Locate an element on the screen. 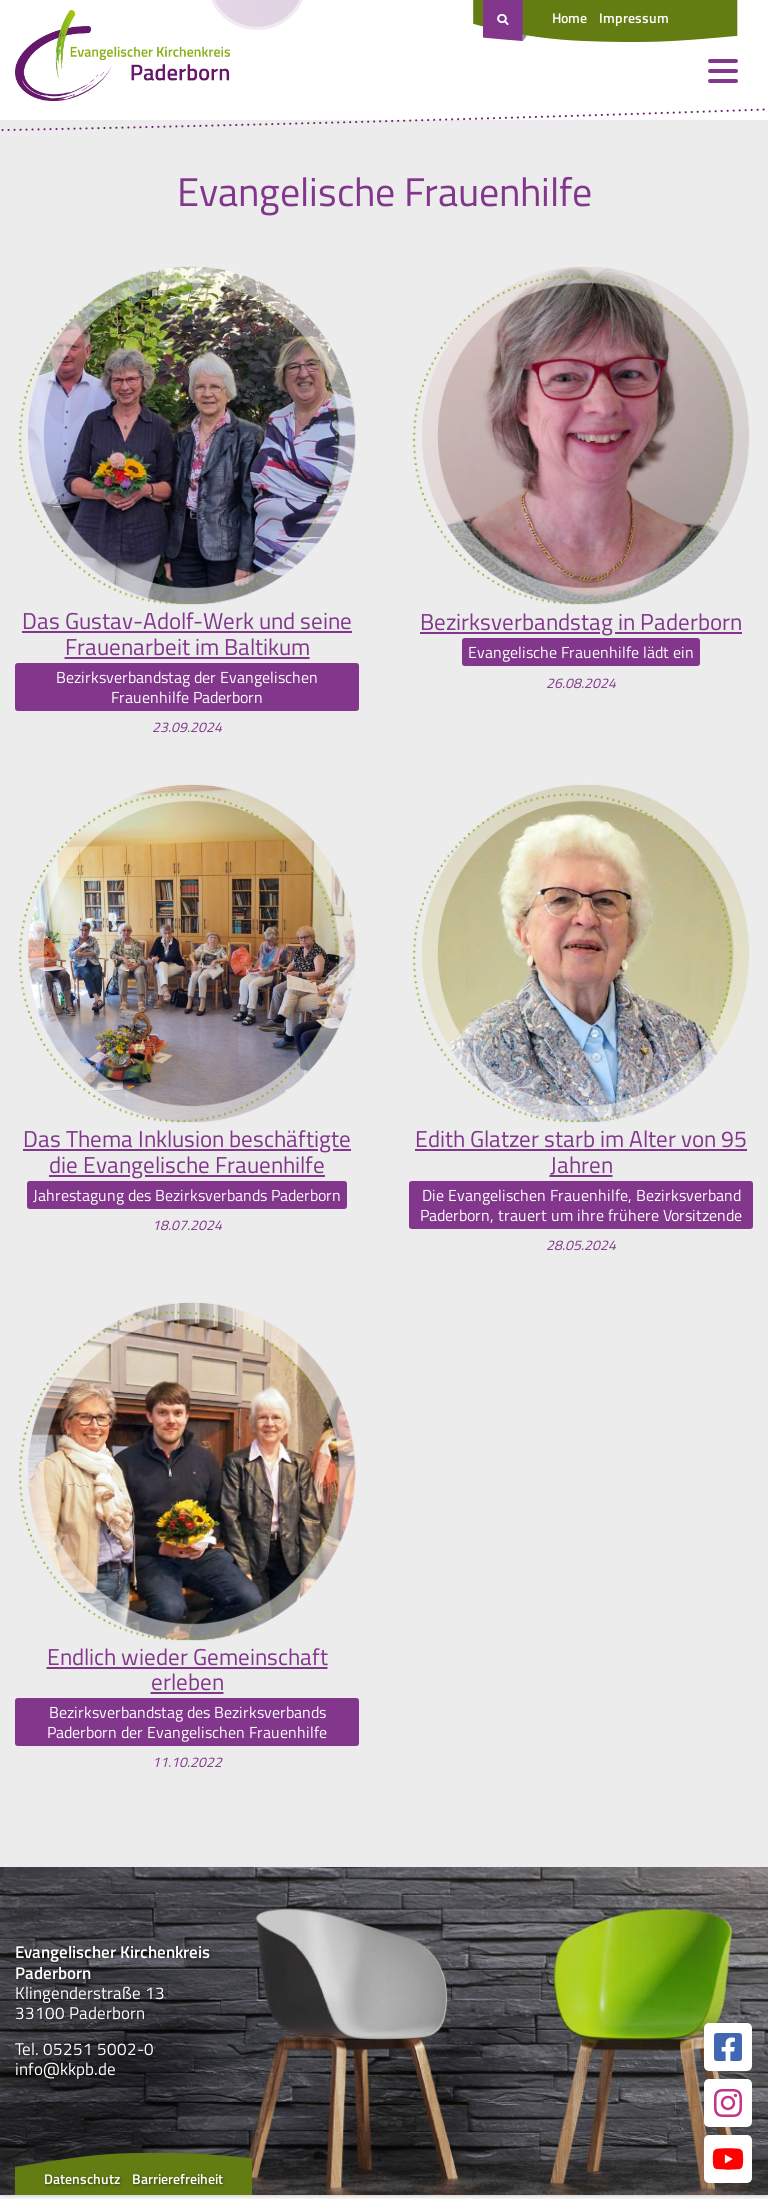  [Link zur unserer Instagram Seite] is located at coordinates (728, 2107).